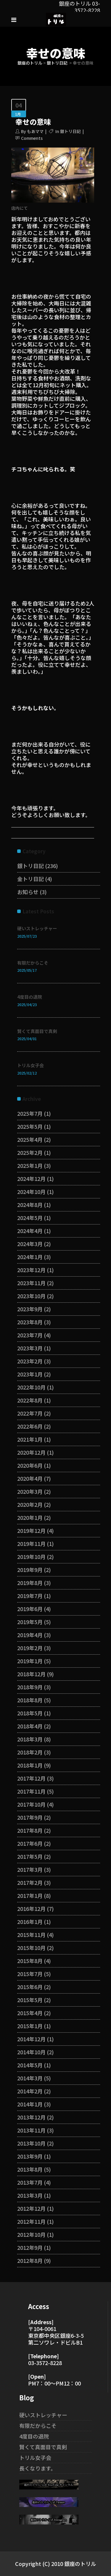  Describe the element at coordinates (30, 1648) in the screenshot. I see `2019年2月` at that location.